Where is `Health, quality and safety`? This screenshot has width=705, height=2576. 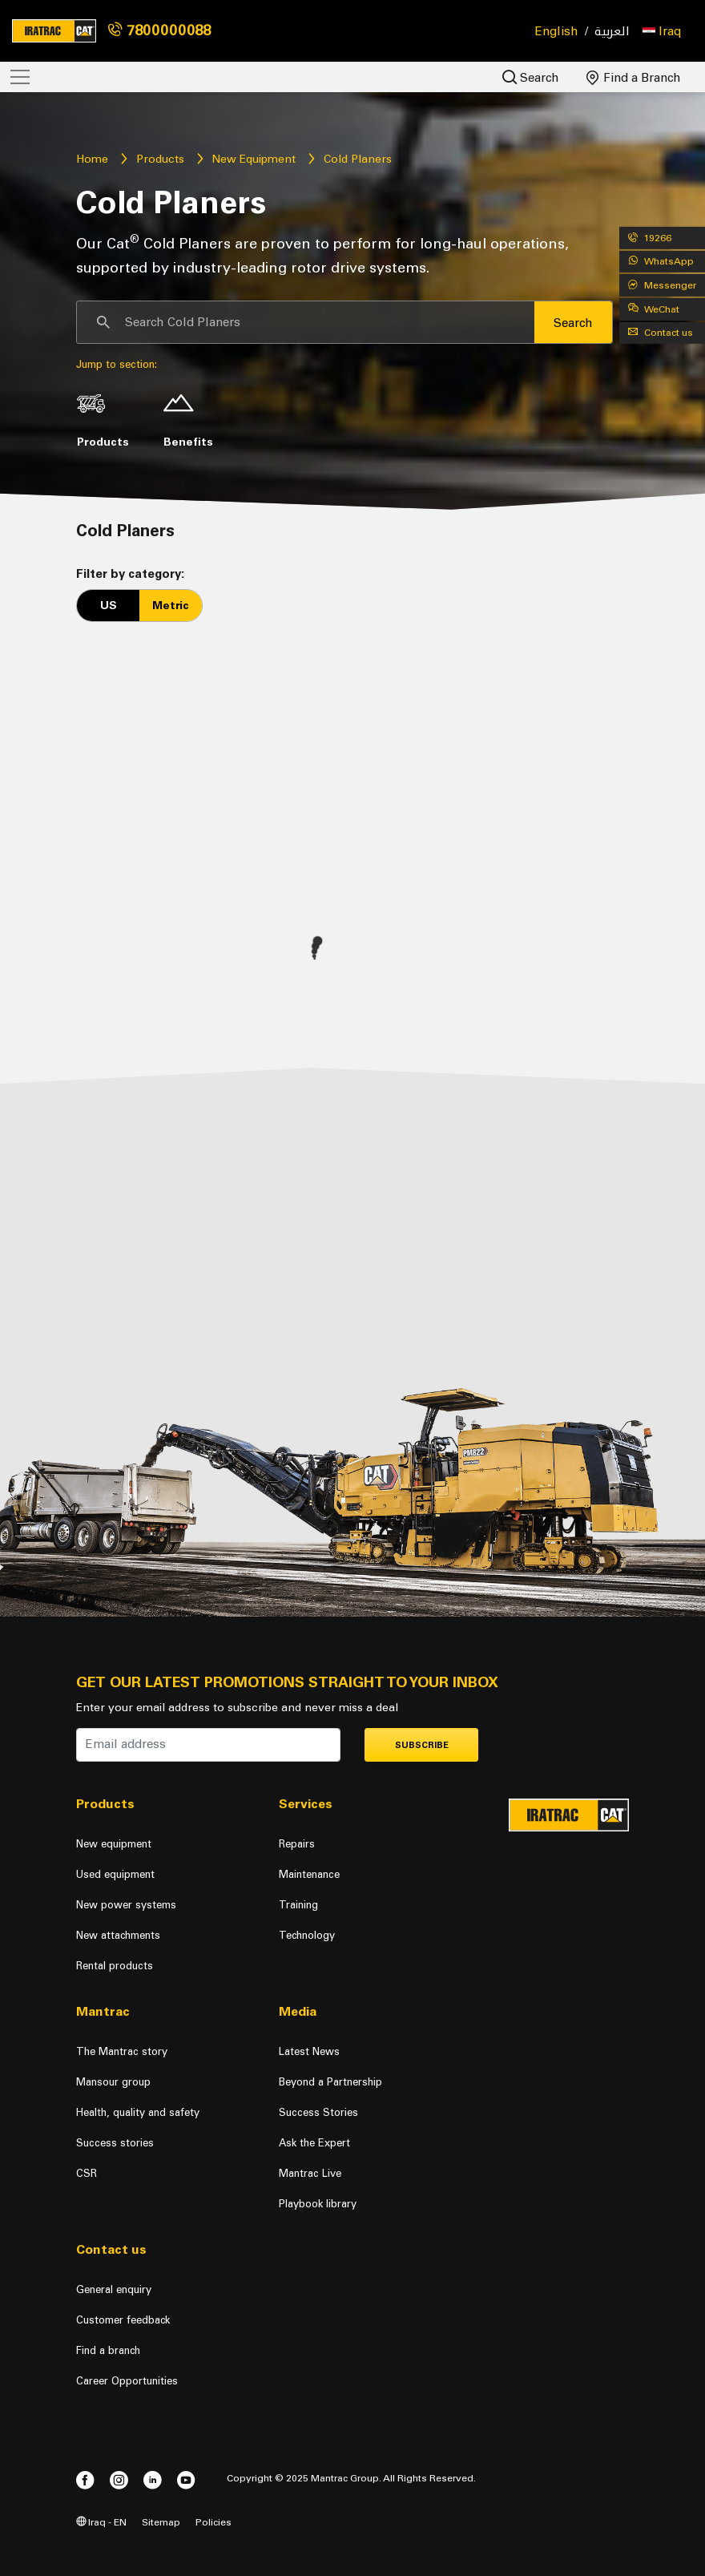
Health, quality and safety is located at coordinates (137, 2112).